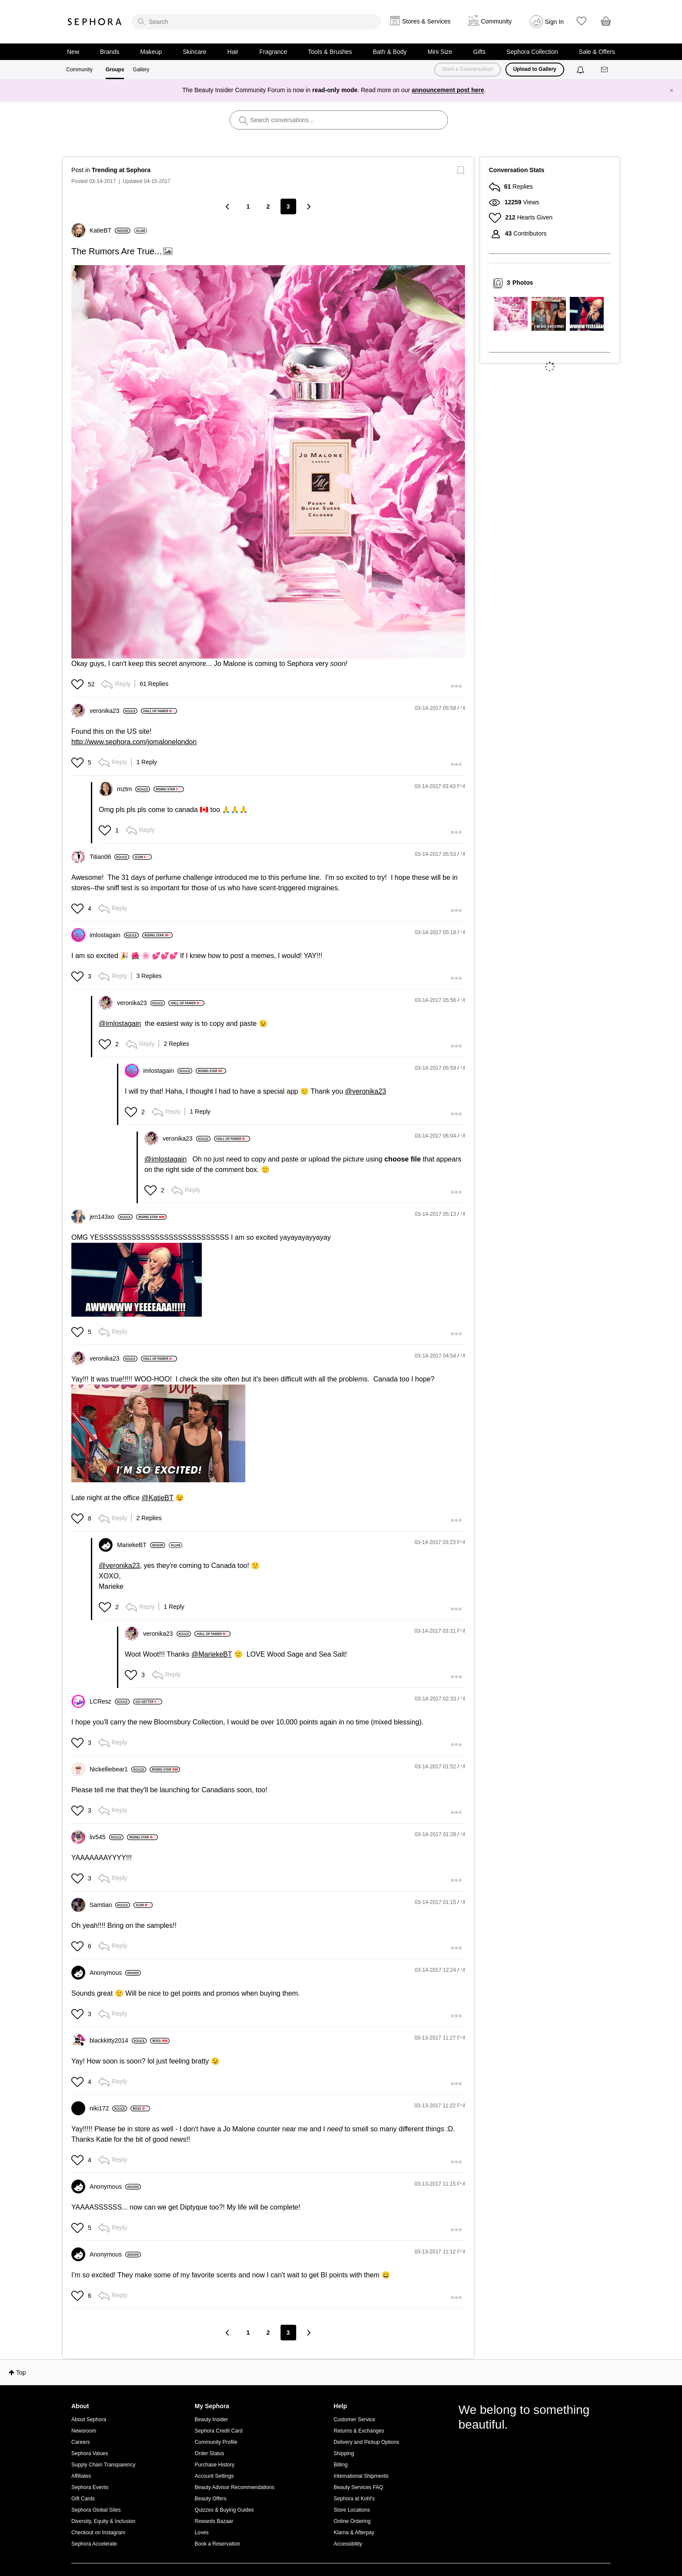  Describe the element at coordinates (268, 206) in the screenshot. I see `2 [Page 2]` at that location.